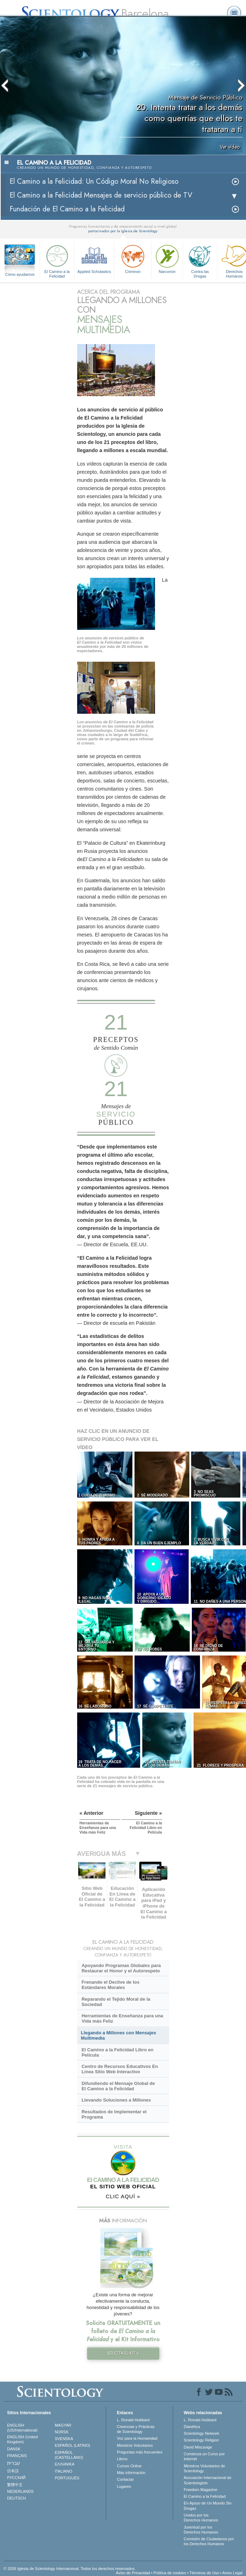 The image size is (246, 2576). Describe the element at coordinates (207, 2505) in the screenshot. I see `En Apoyo de Un Mundo Sin Drogas` at that location.